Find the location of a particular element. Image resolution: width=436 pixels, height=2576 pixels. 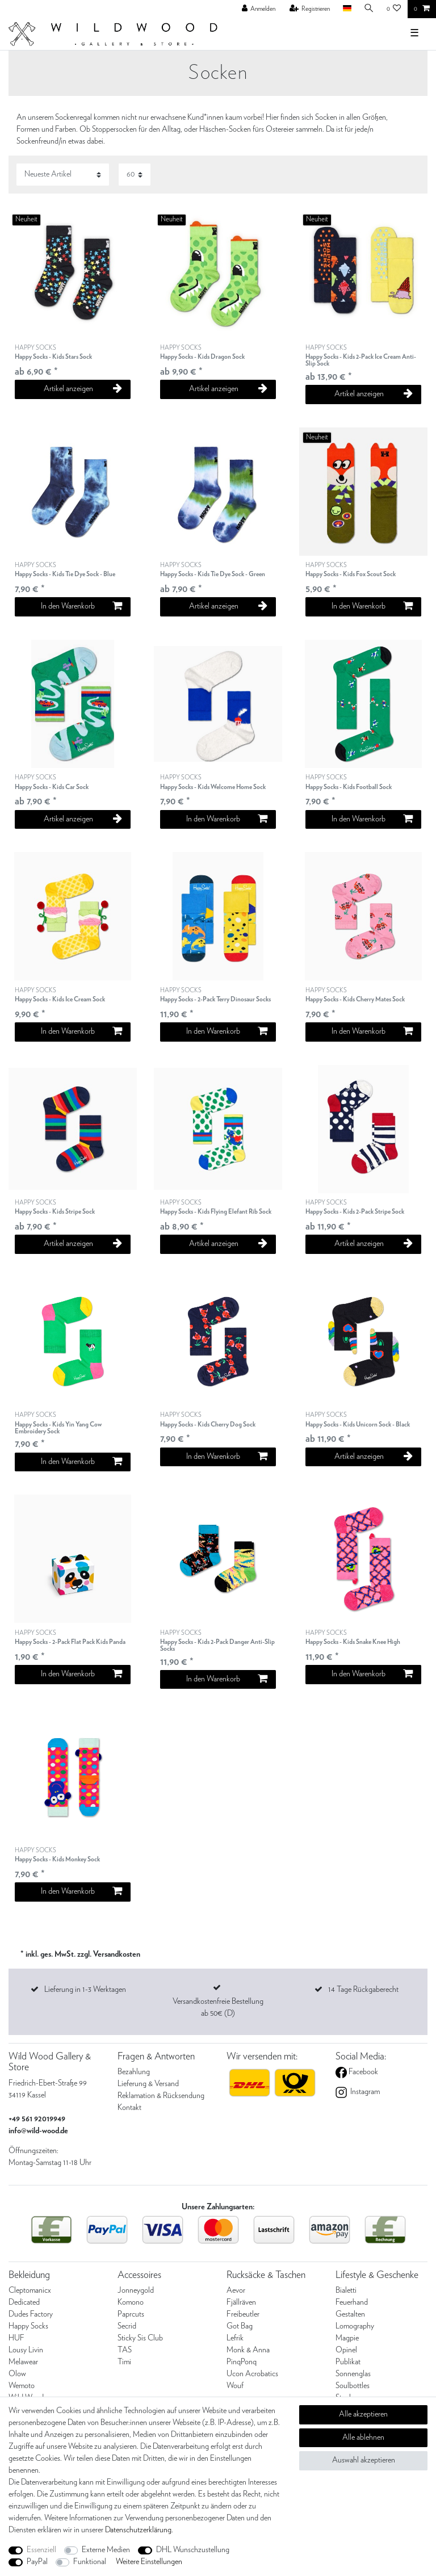

Magpie is located at coordinates (347, 2338).